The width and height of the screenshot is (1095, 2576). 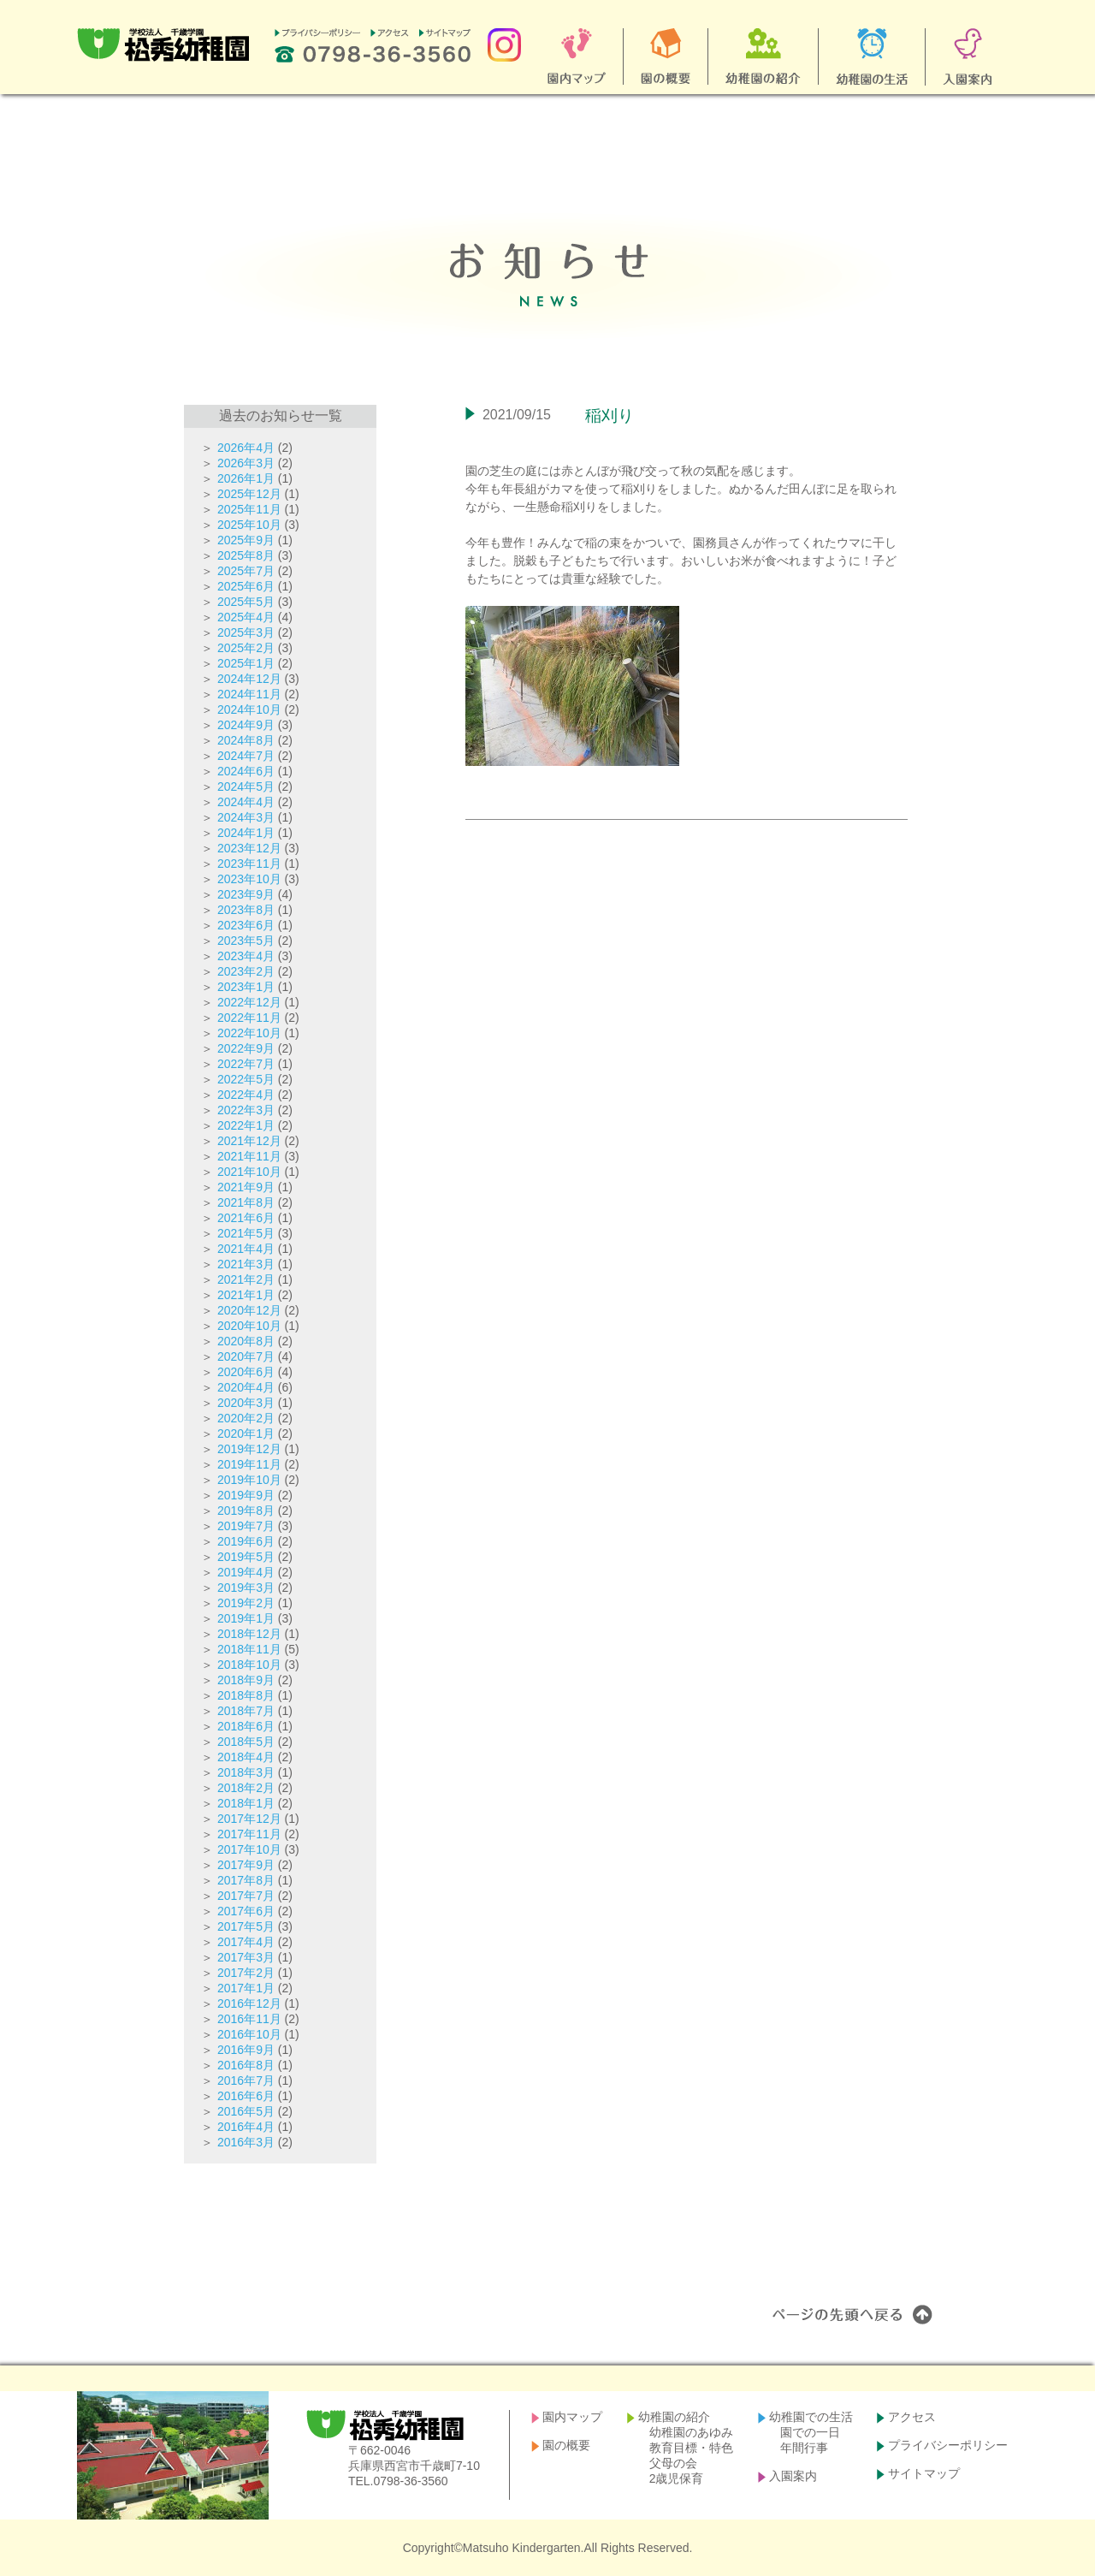 I want to click on 2016年8月, so click(x=246, y=2065).